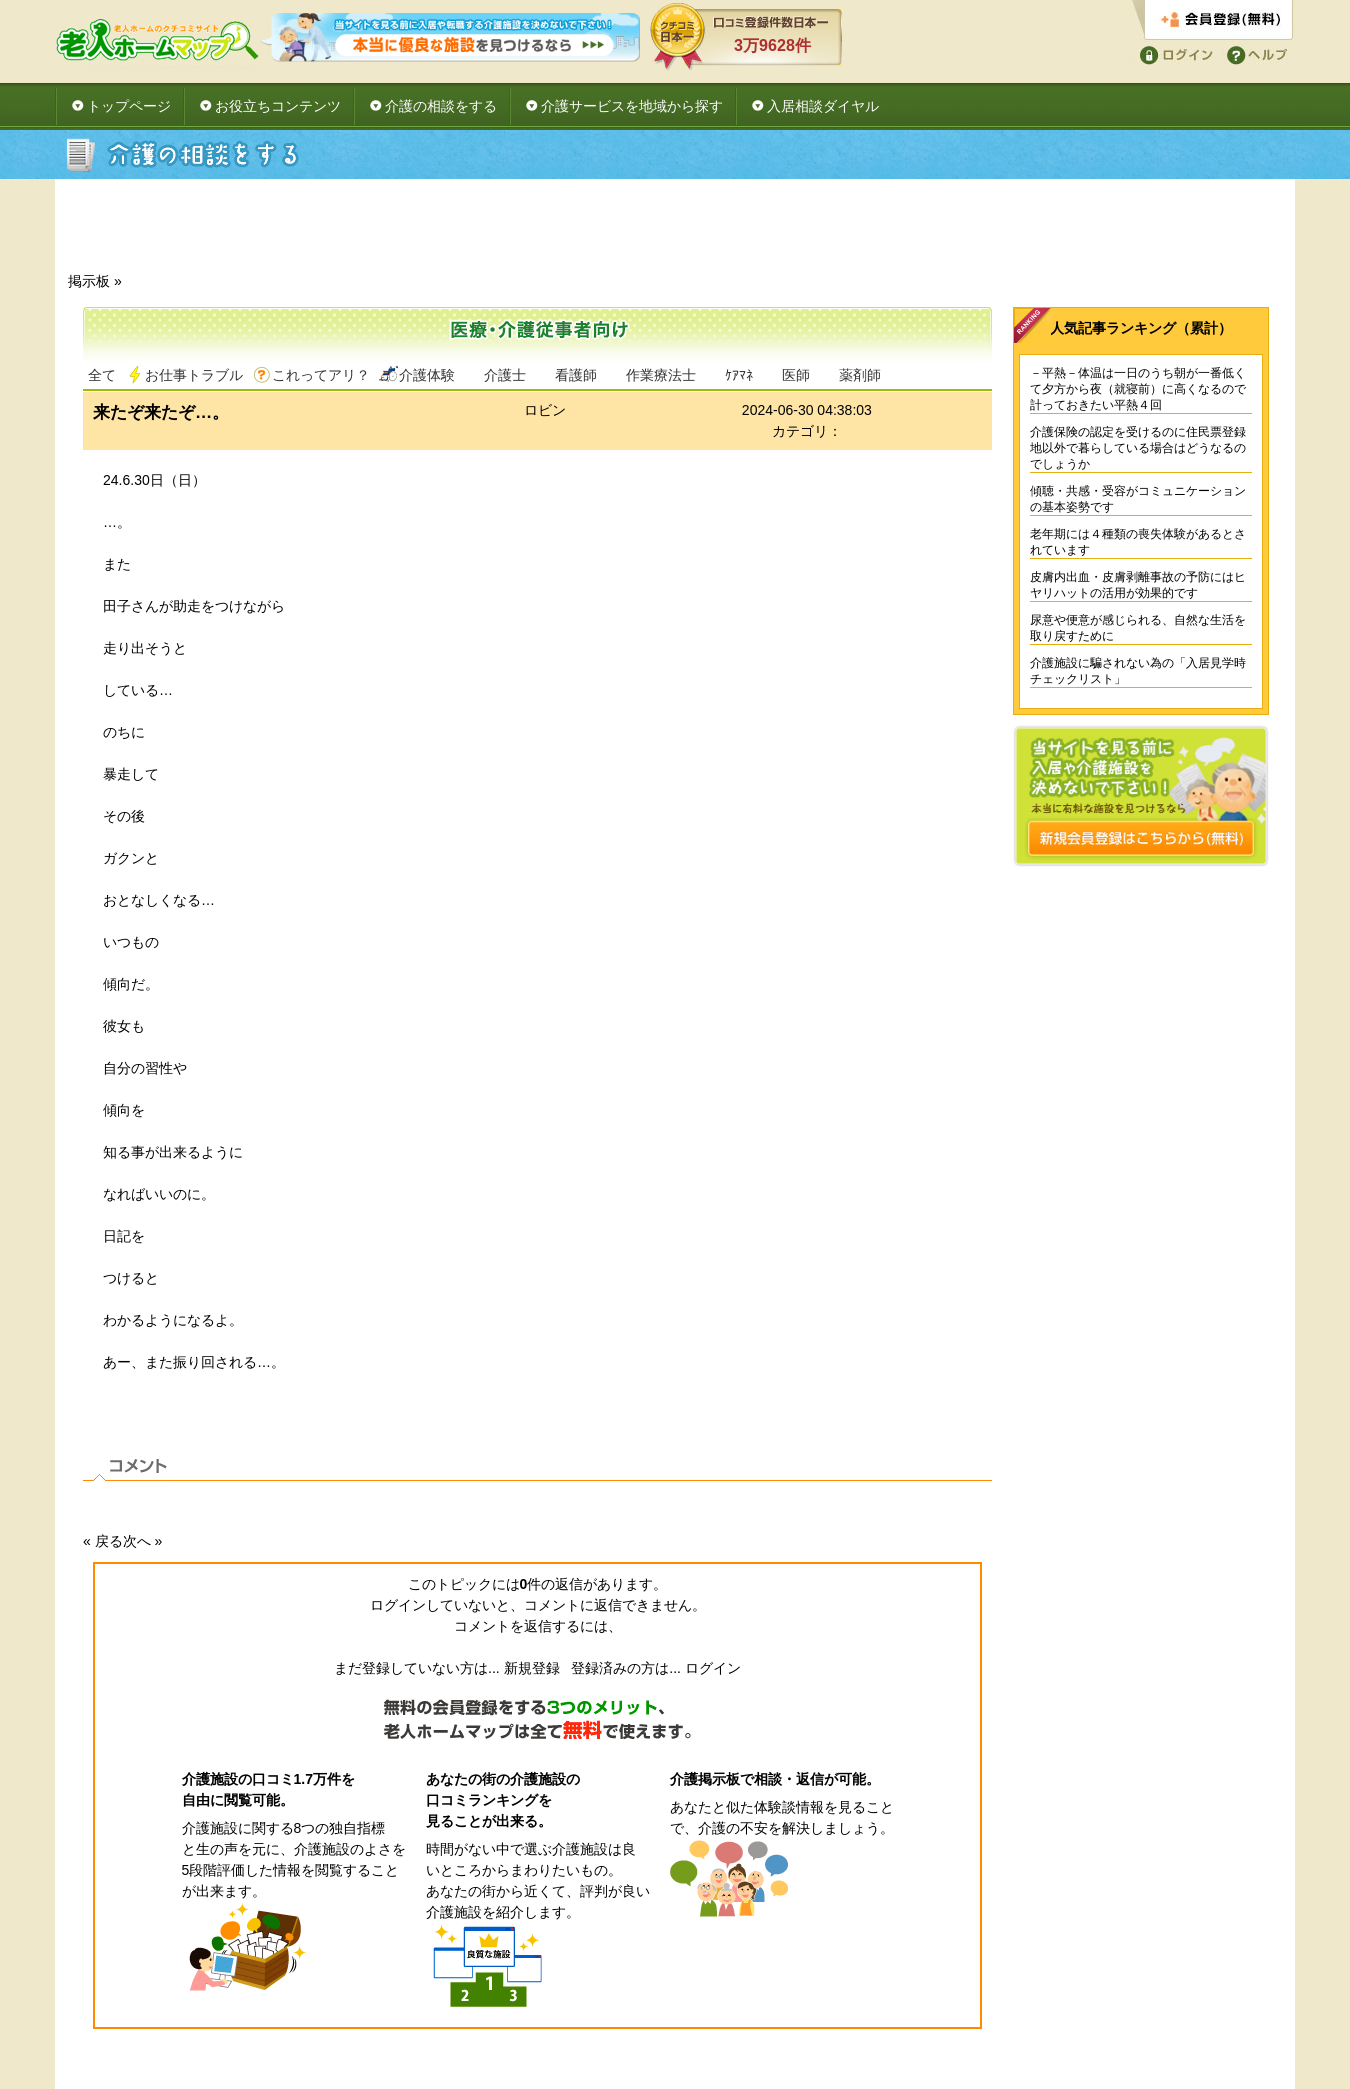 This screenshot has width=1350, height=2089. Describe the element at coordinates (505, 375) in the screenshot. I see `介護士` at that location.